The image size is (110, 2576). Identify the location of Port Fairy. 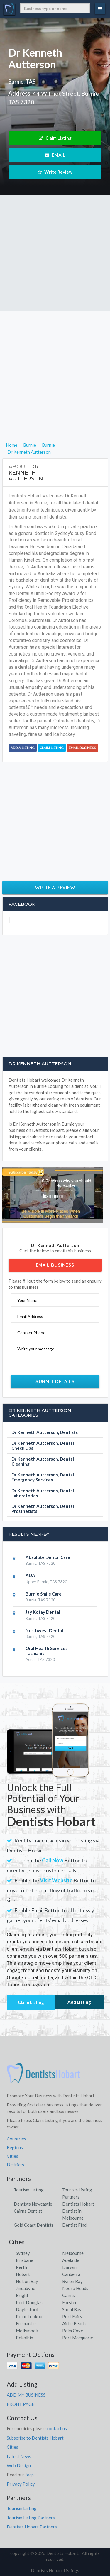
(72, 2316).